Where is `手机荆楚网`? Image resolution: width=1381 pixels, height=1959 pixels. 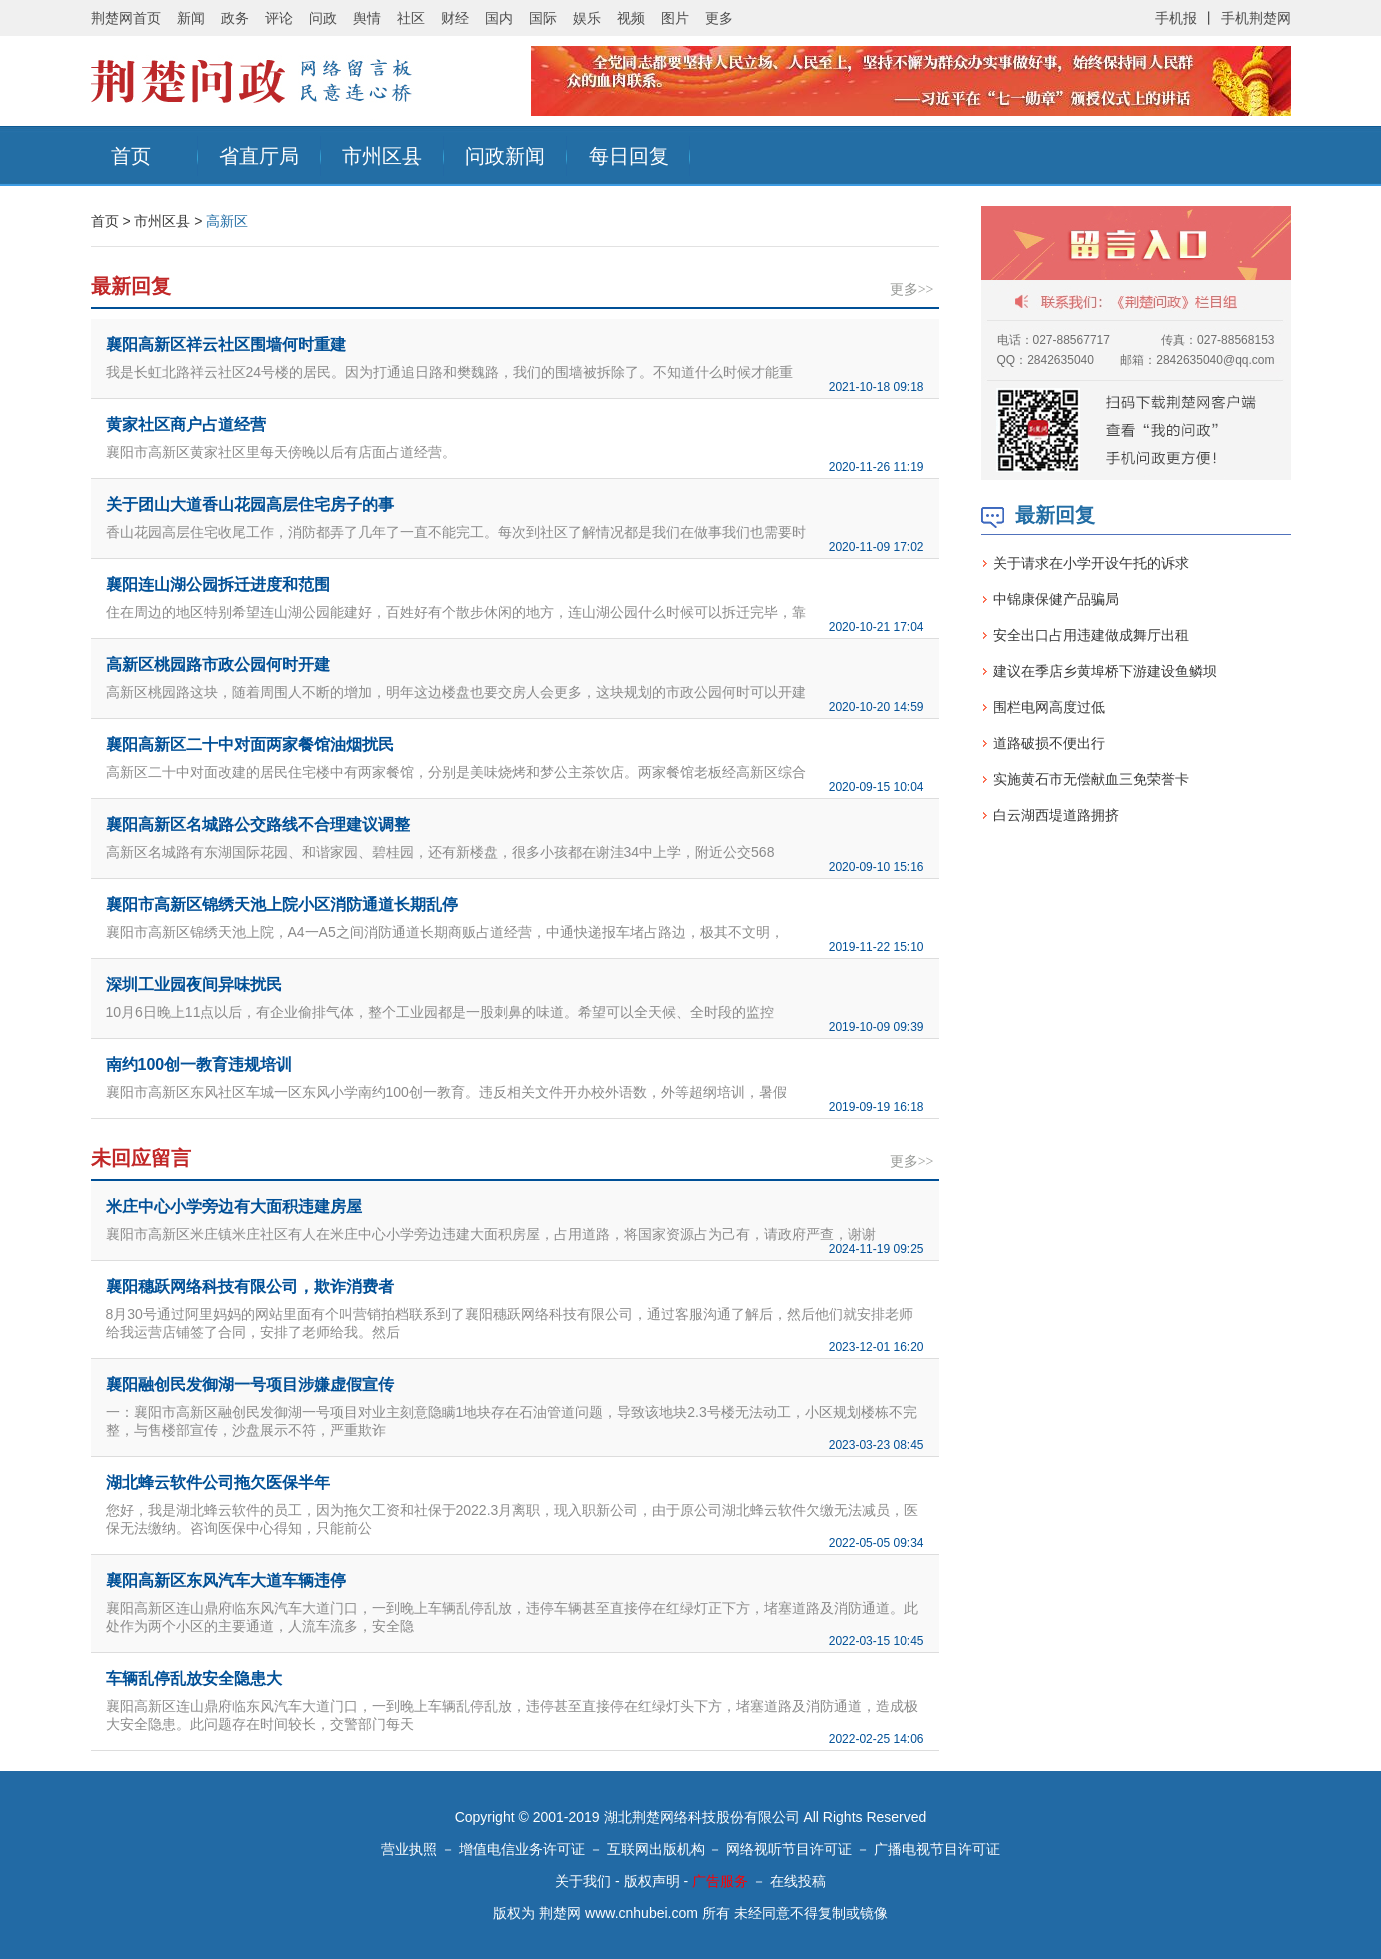 手机荆楚网 is located at coordinates (1256, 18).